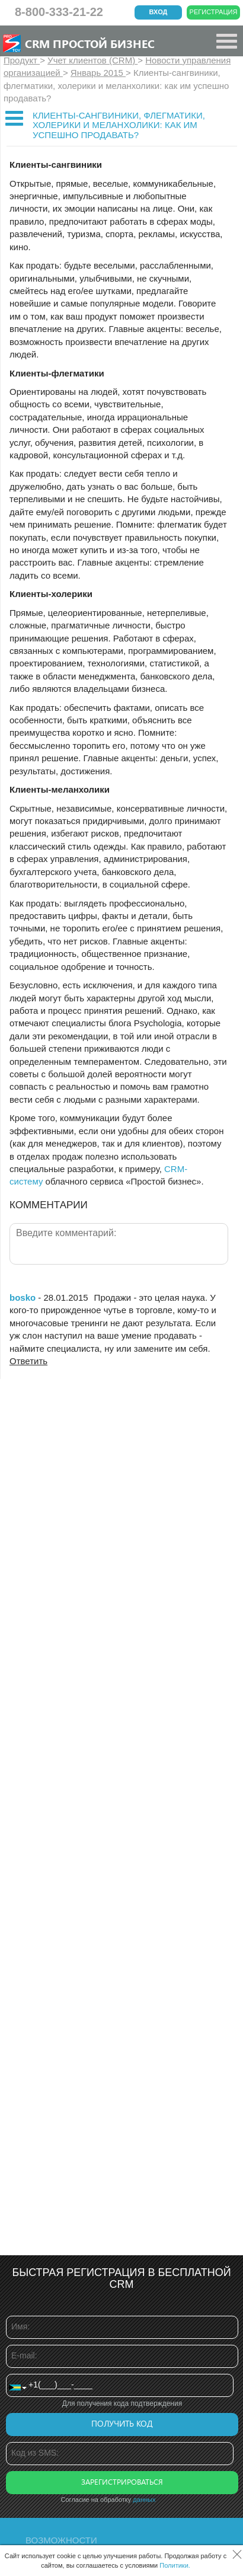 This screenshot has width=243, height=2576. Describe the element at coordinates (214, 11) in the screenshot. I see `Регистрация` at that location.